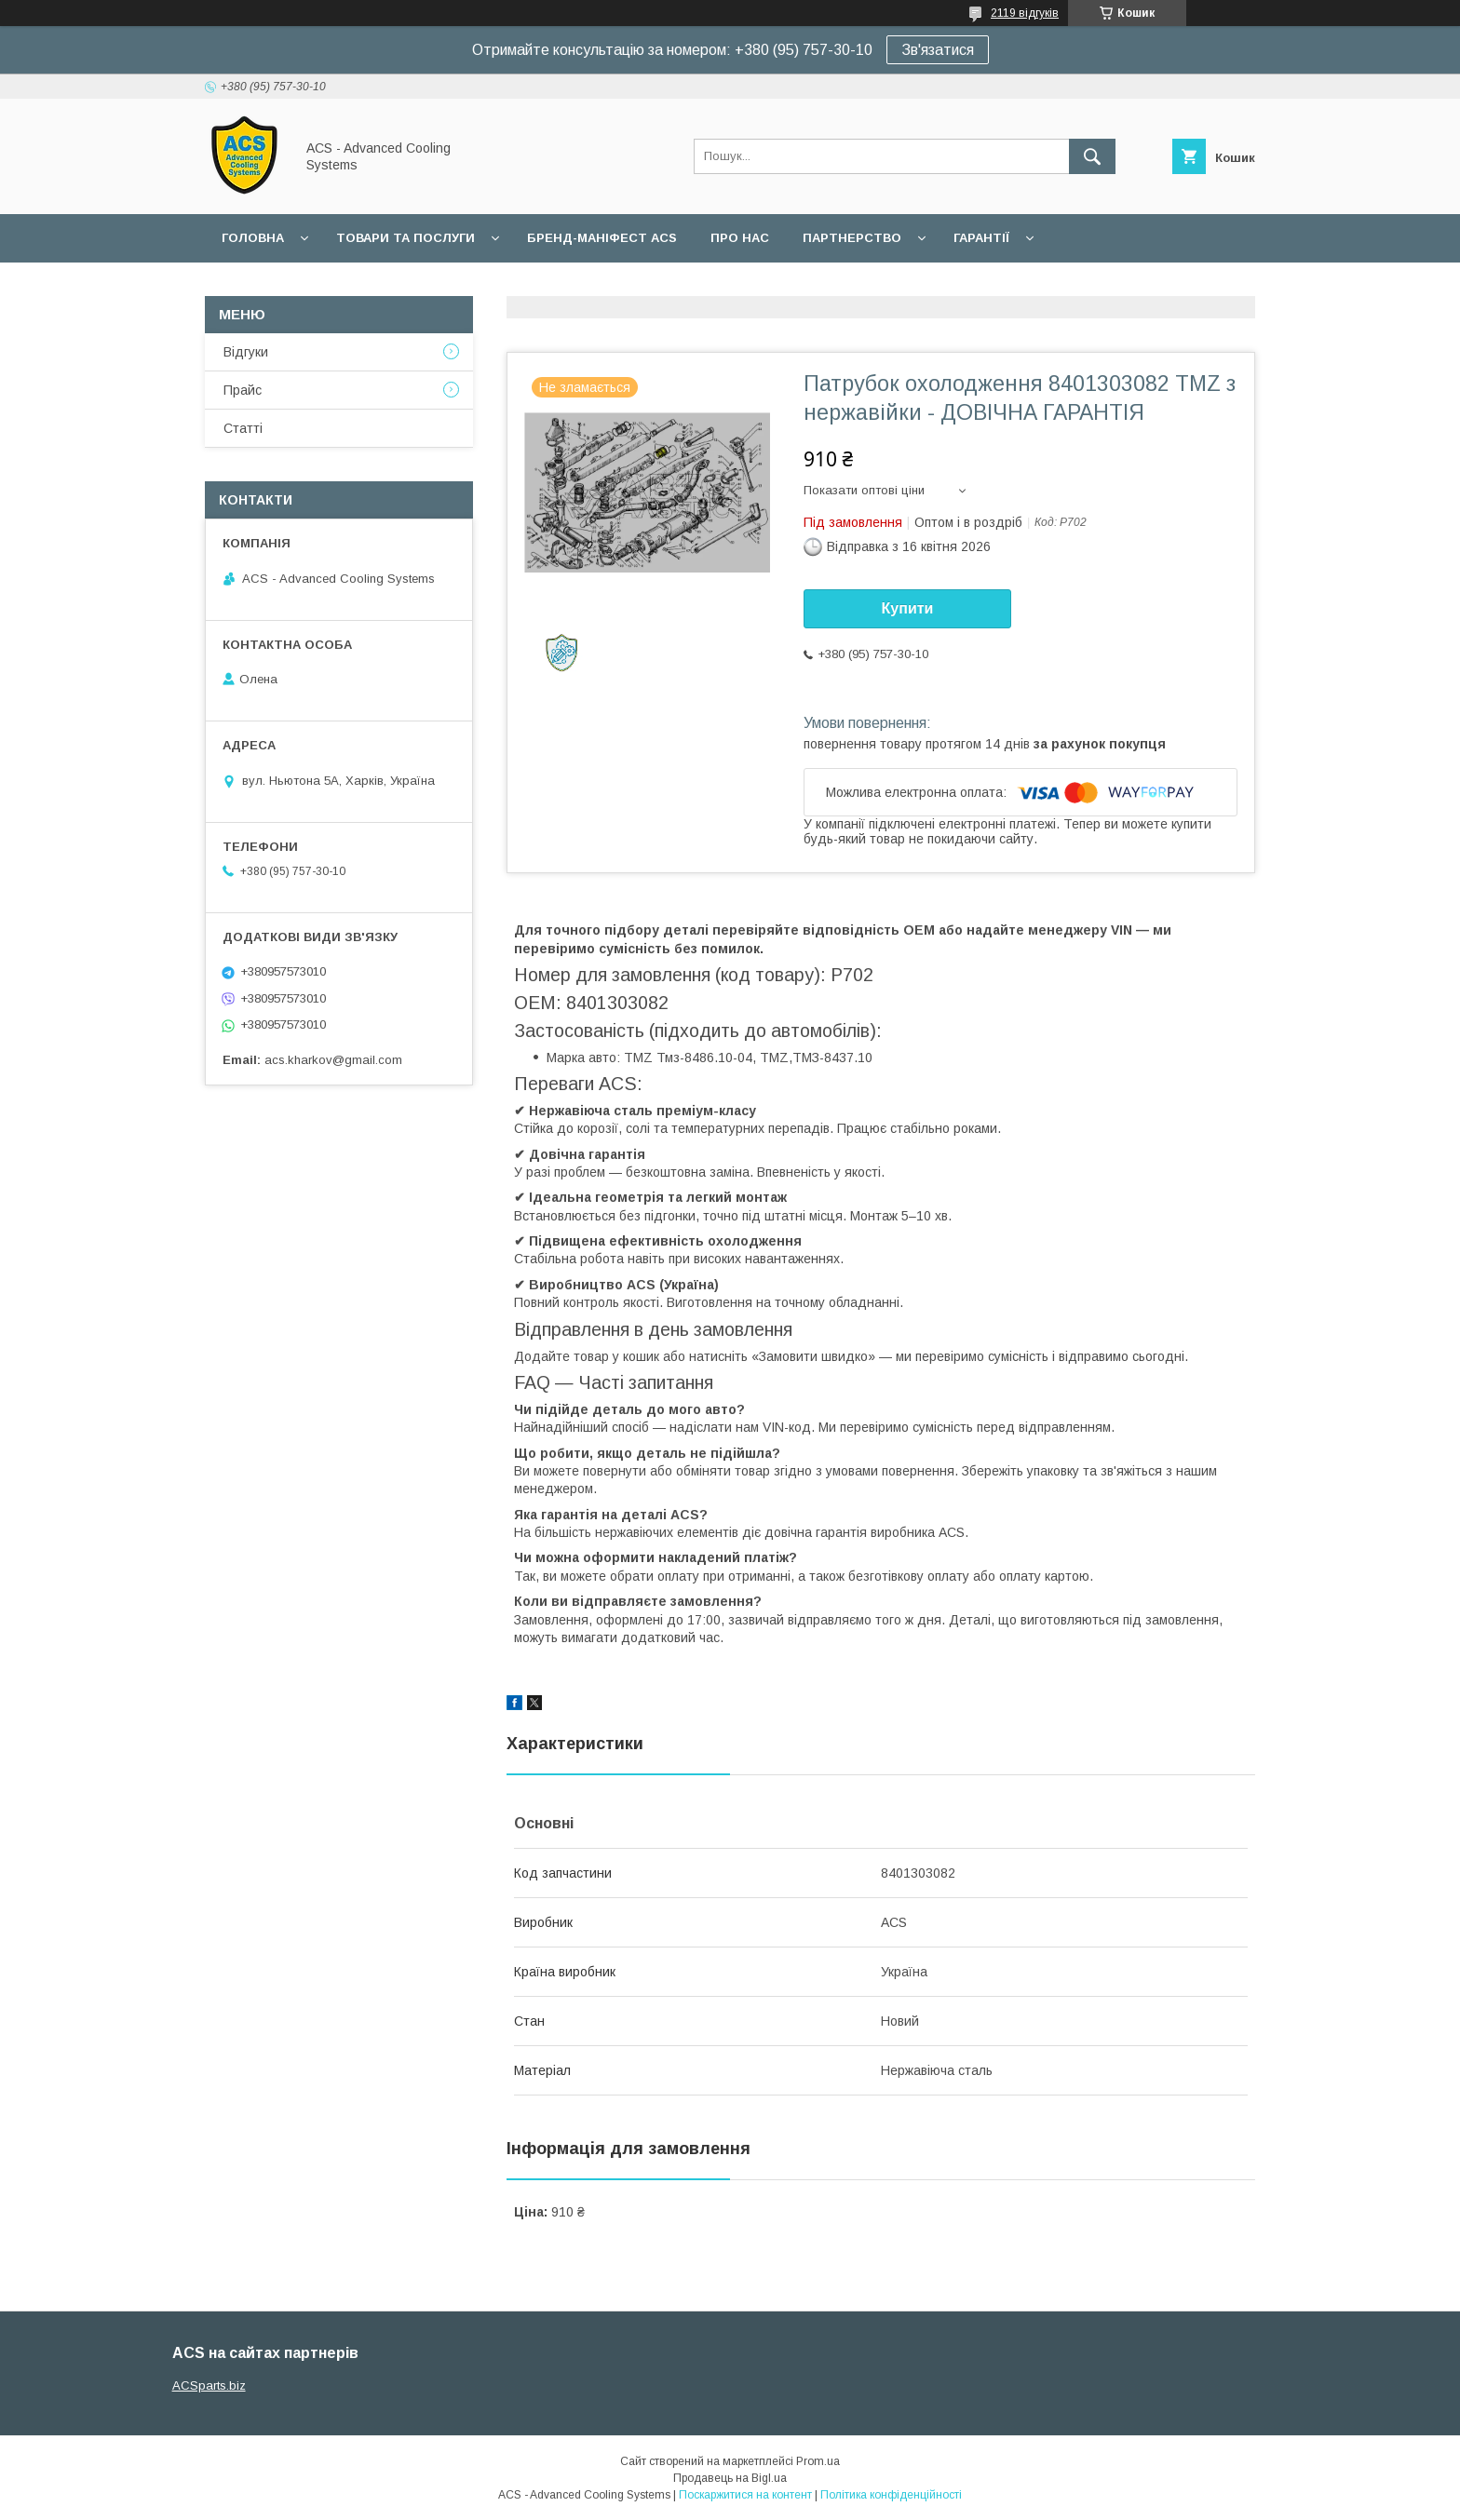 Image resolution: width=1460 pixels, height=2520 pixels. What do you see at coordinates (243, 428) in the screenshot?
I see `Статті` at bounding box center [243, 428].